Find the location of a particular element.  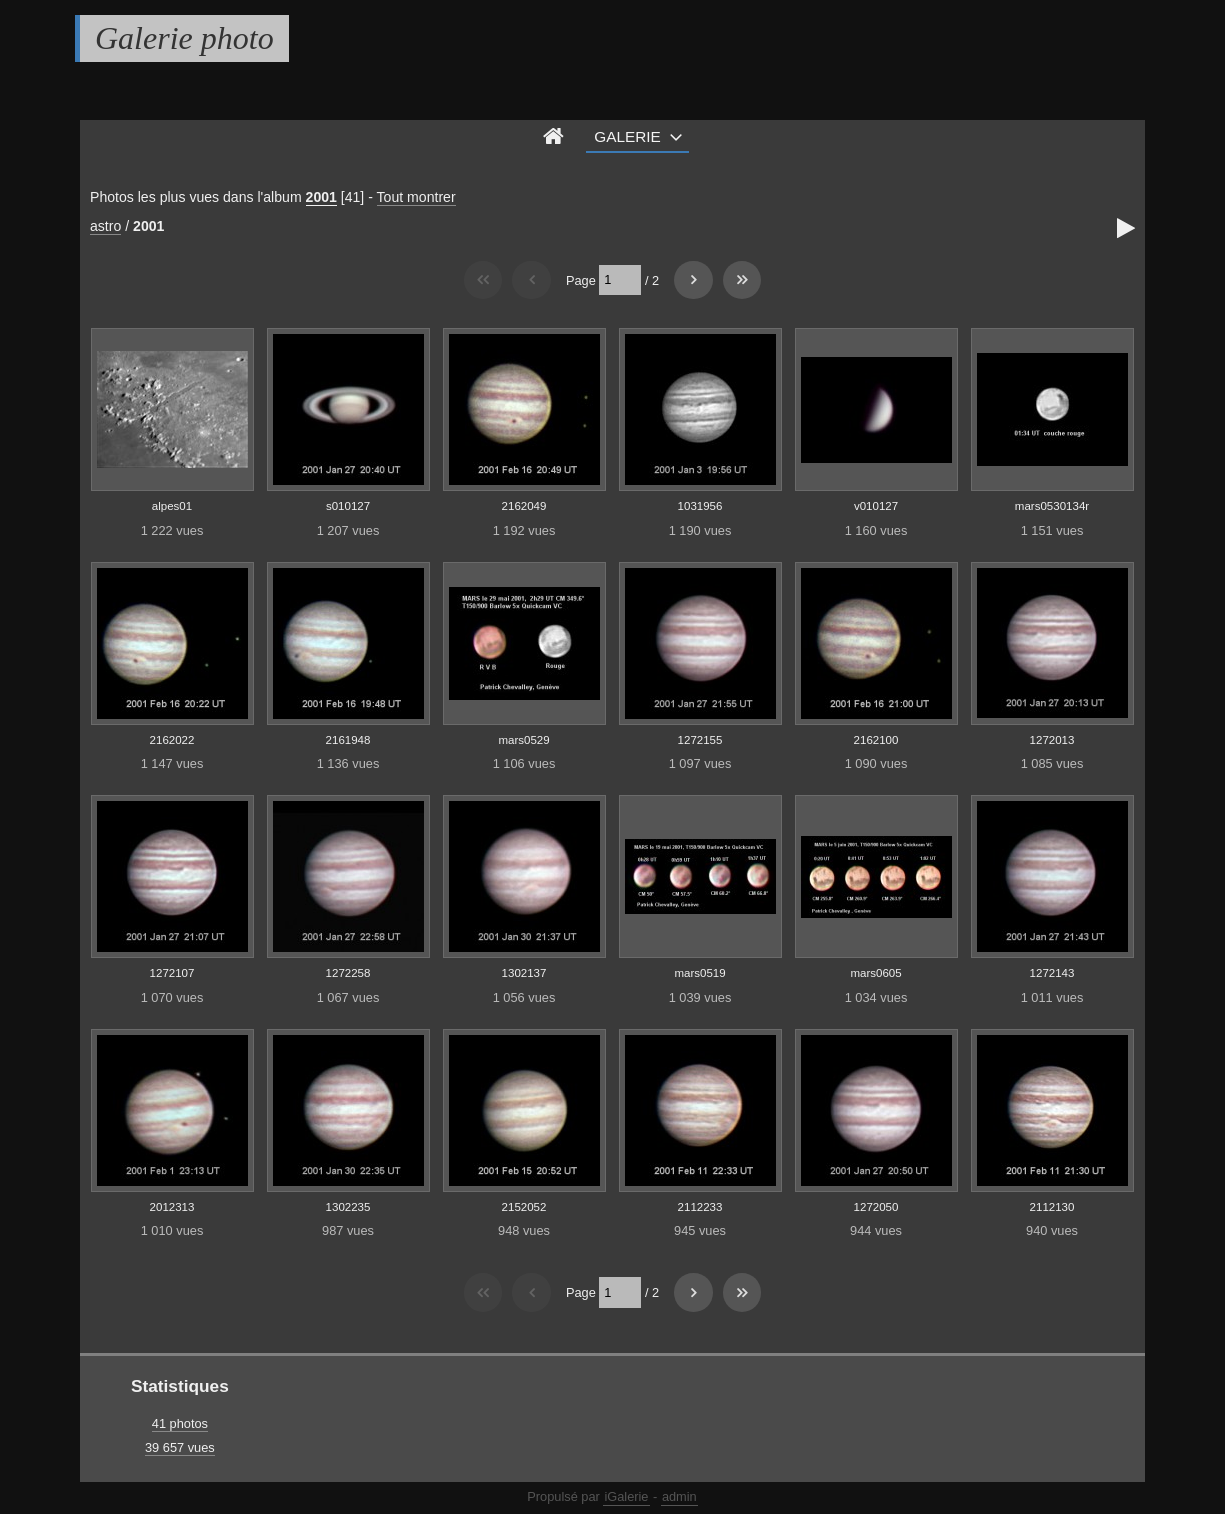

2162022 is located at coordinates (172, 740).